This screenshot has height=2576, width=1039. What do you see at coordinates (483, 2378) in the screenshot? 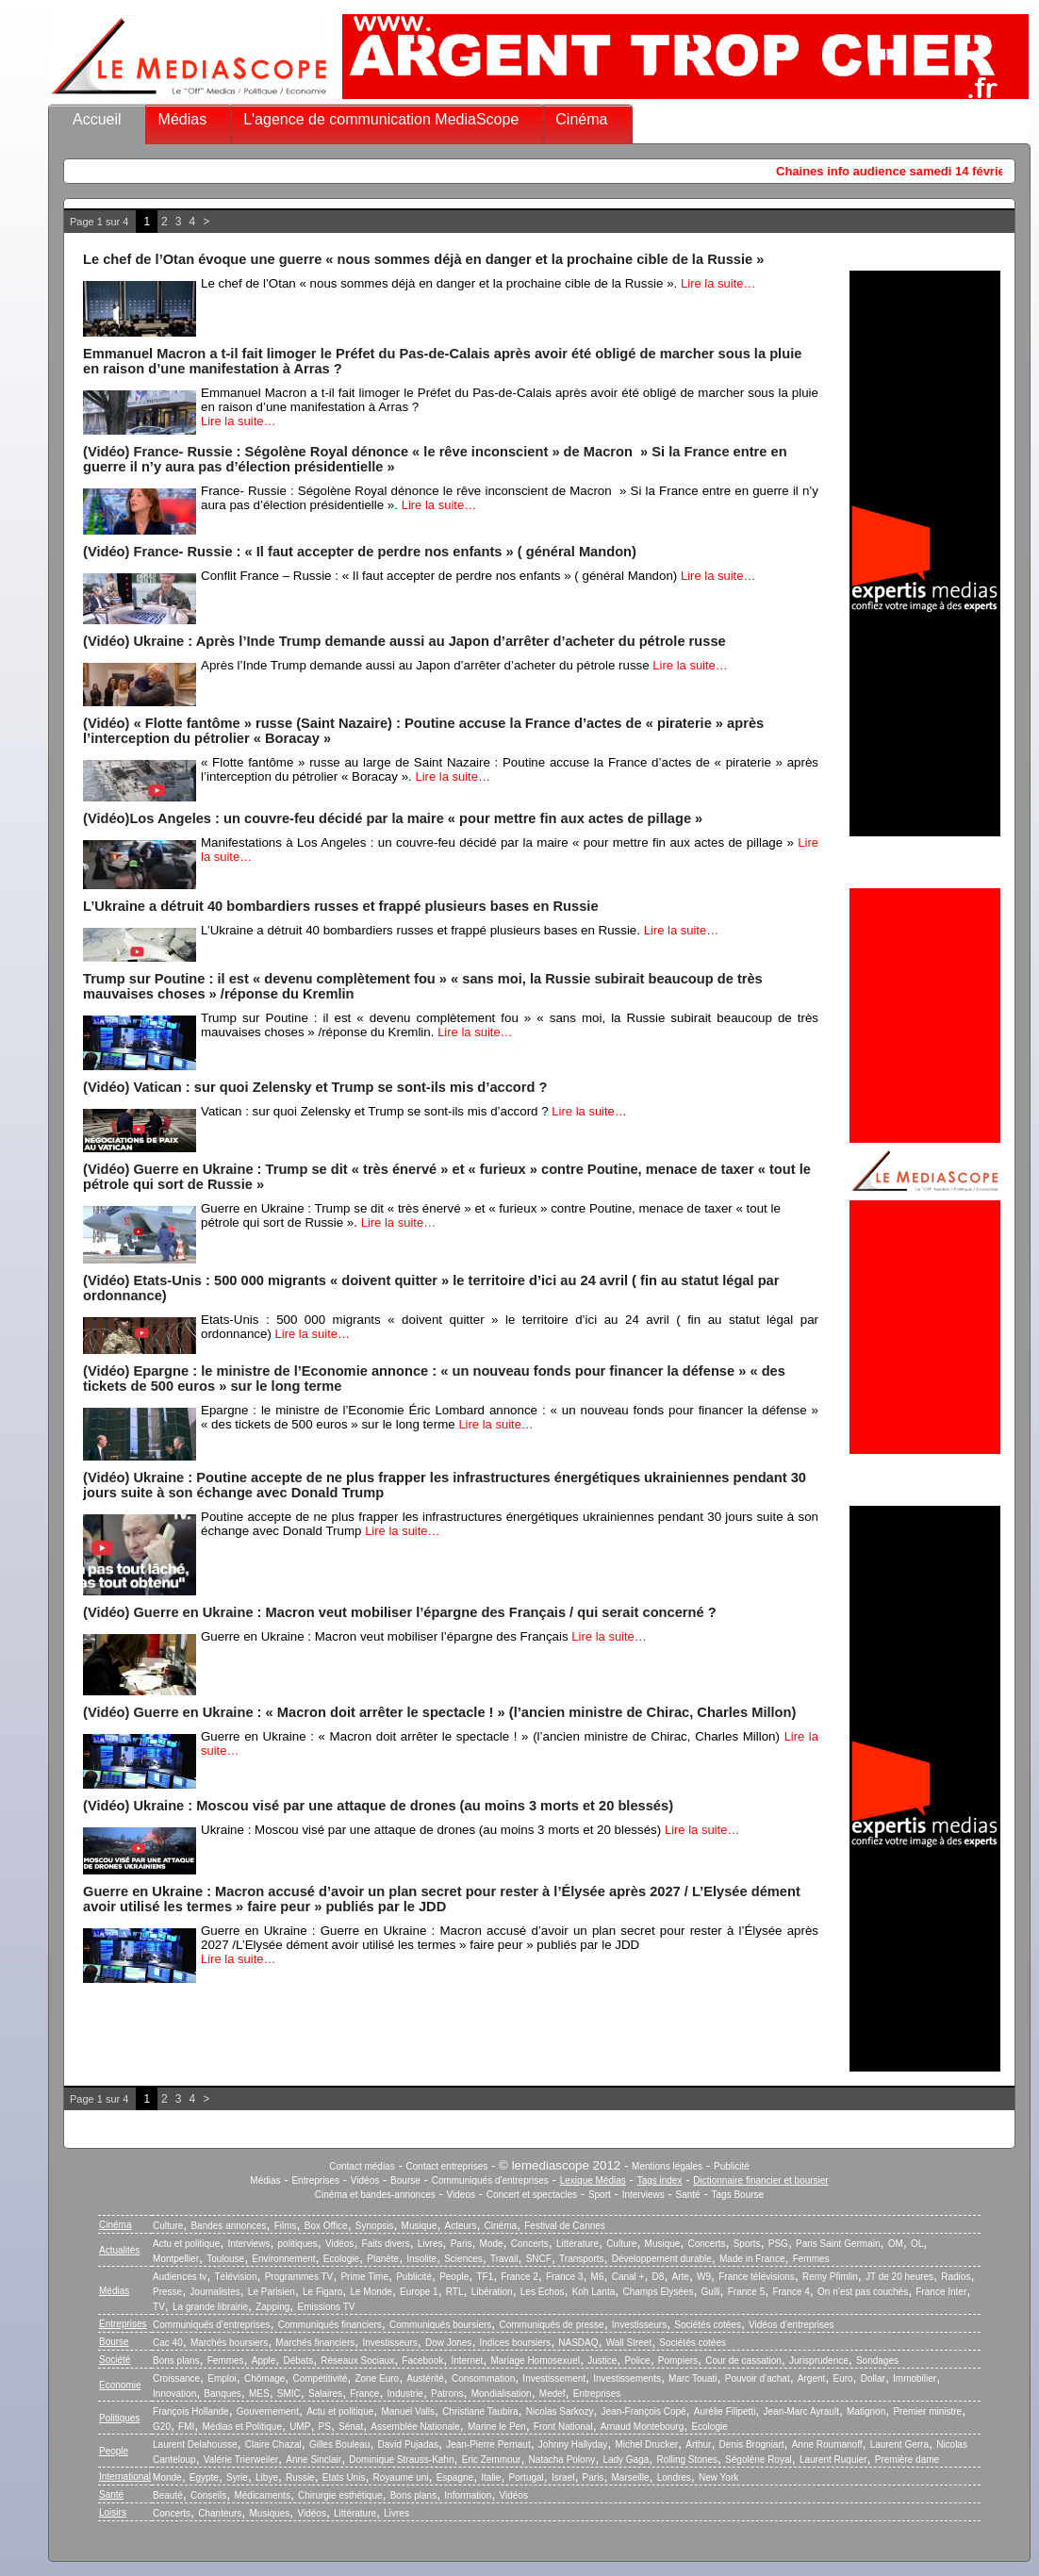
I see `Consommation` at bounding box center [483, 2378].